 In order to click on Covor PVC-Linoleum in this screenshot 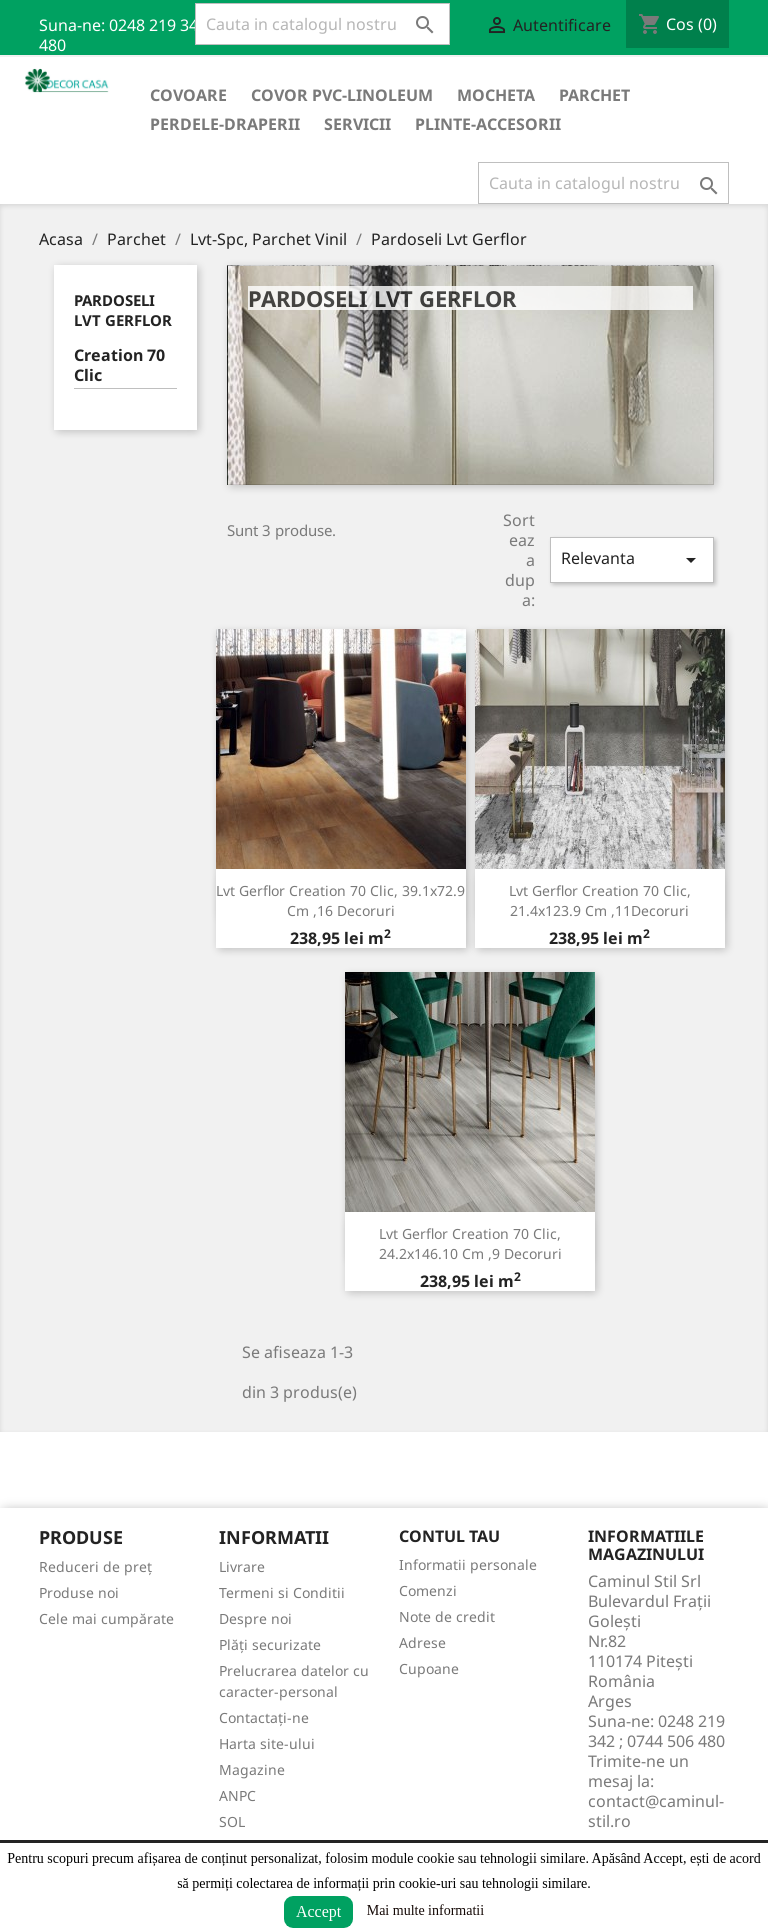, I will do `click(342, 95)`.